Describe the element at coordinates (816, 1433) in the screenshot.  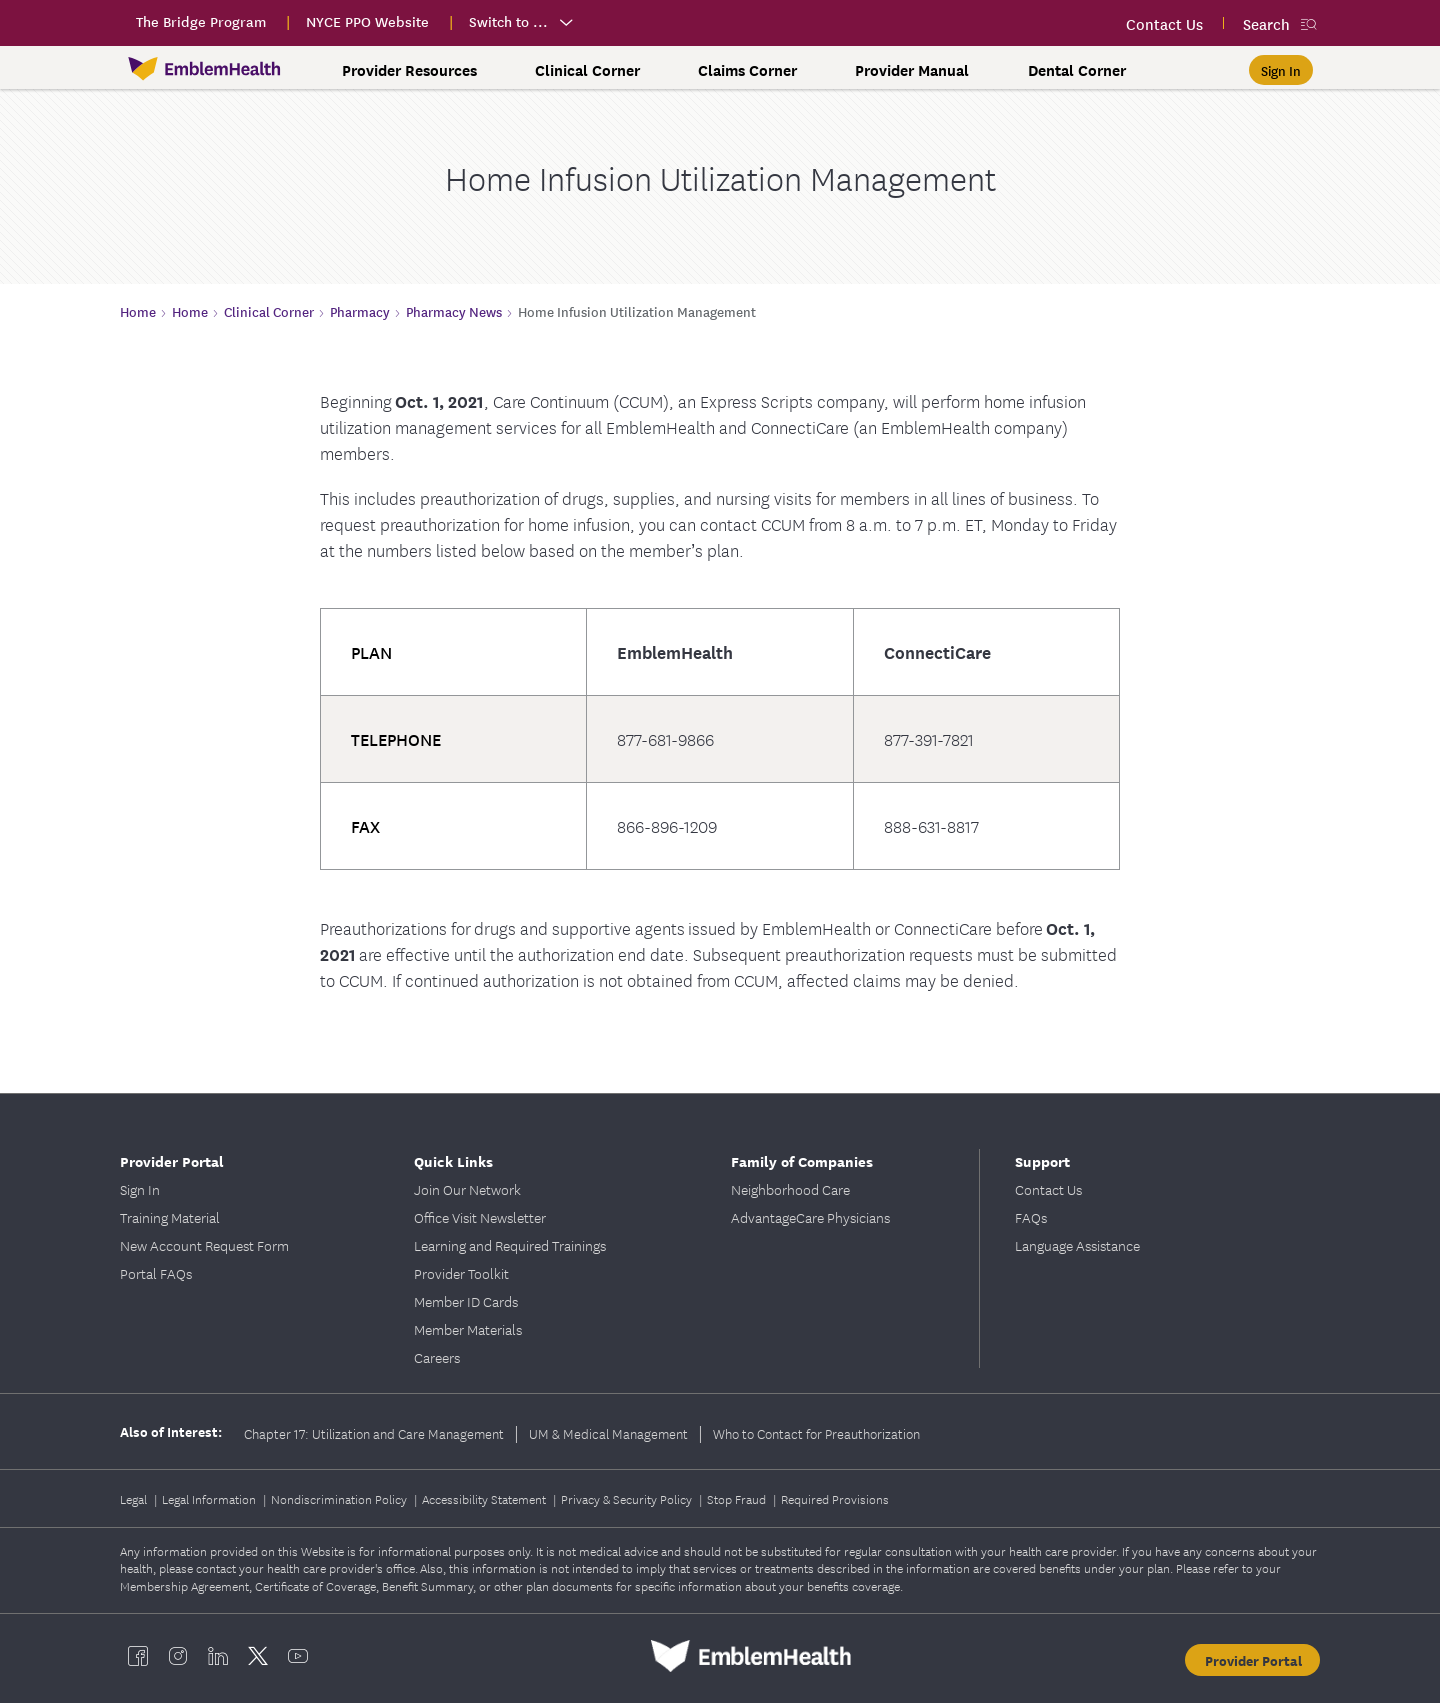
I see `Who to Contact for Preauthorization` at that location.